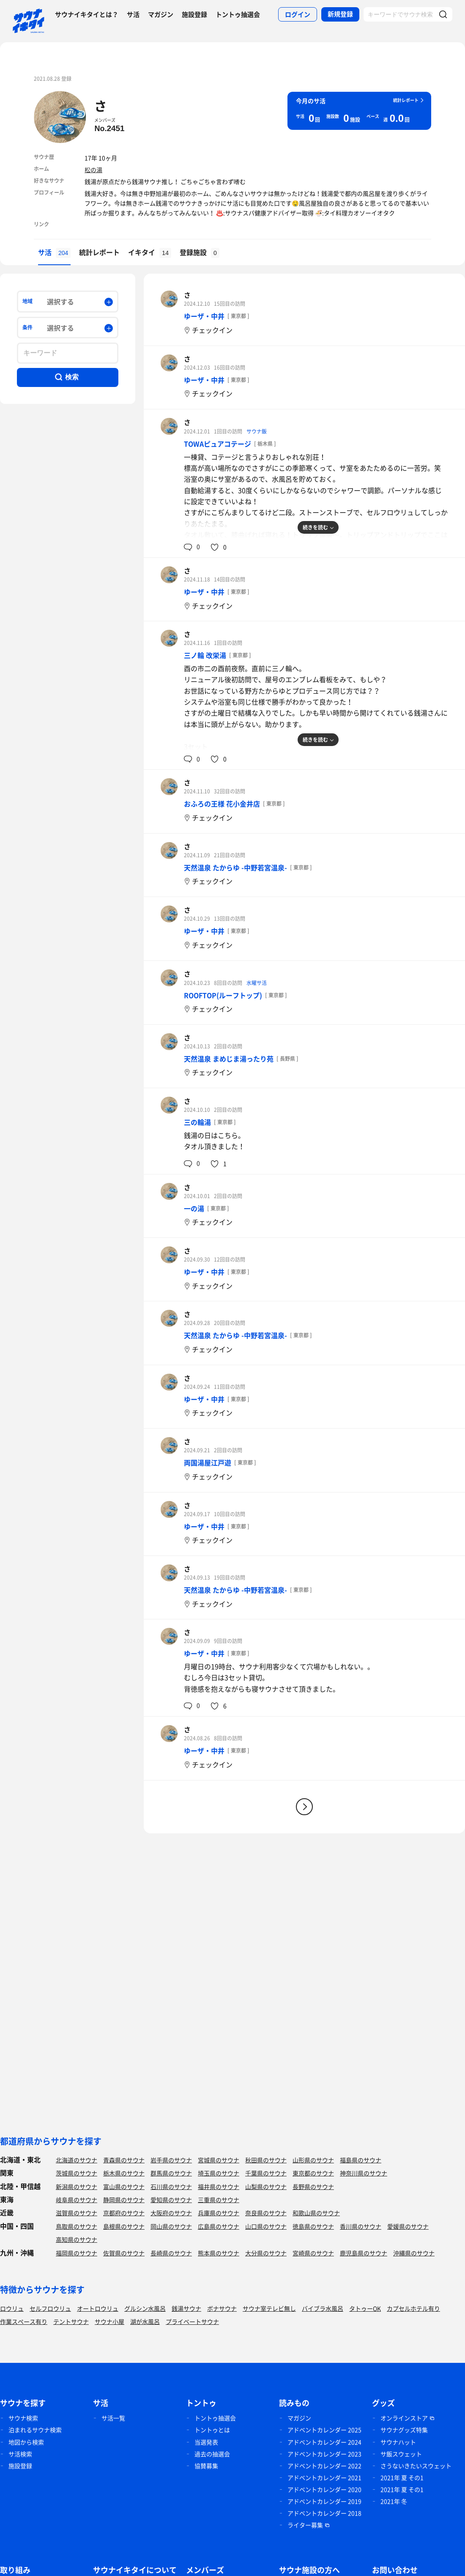  What do you see at coordinates (124, 2253) in the screenshot?
I see `佐賀県のサウナ` at bounding box center [124, 2253].